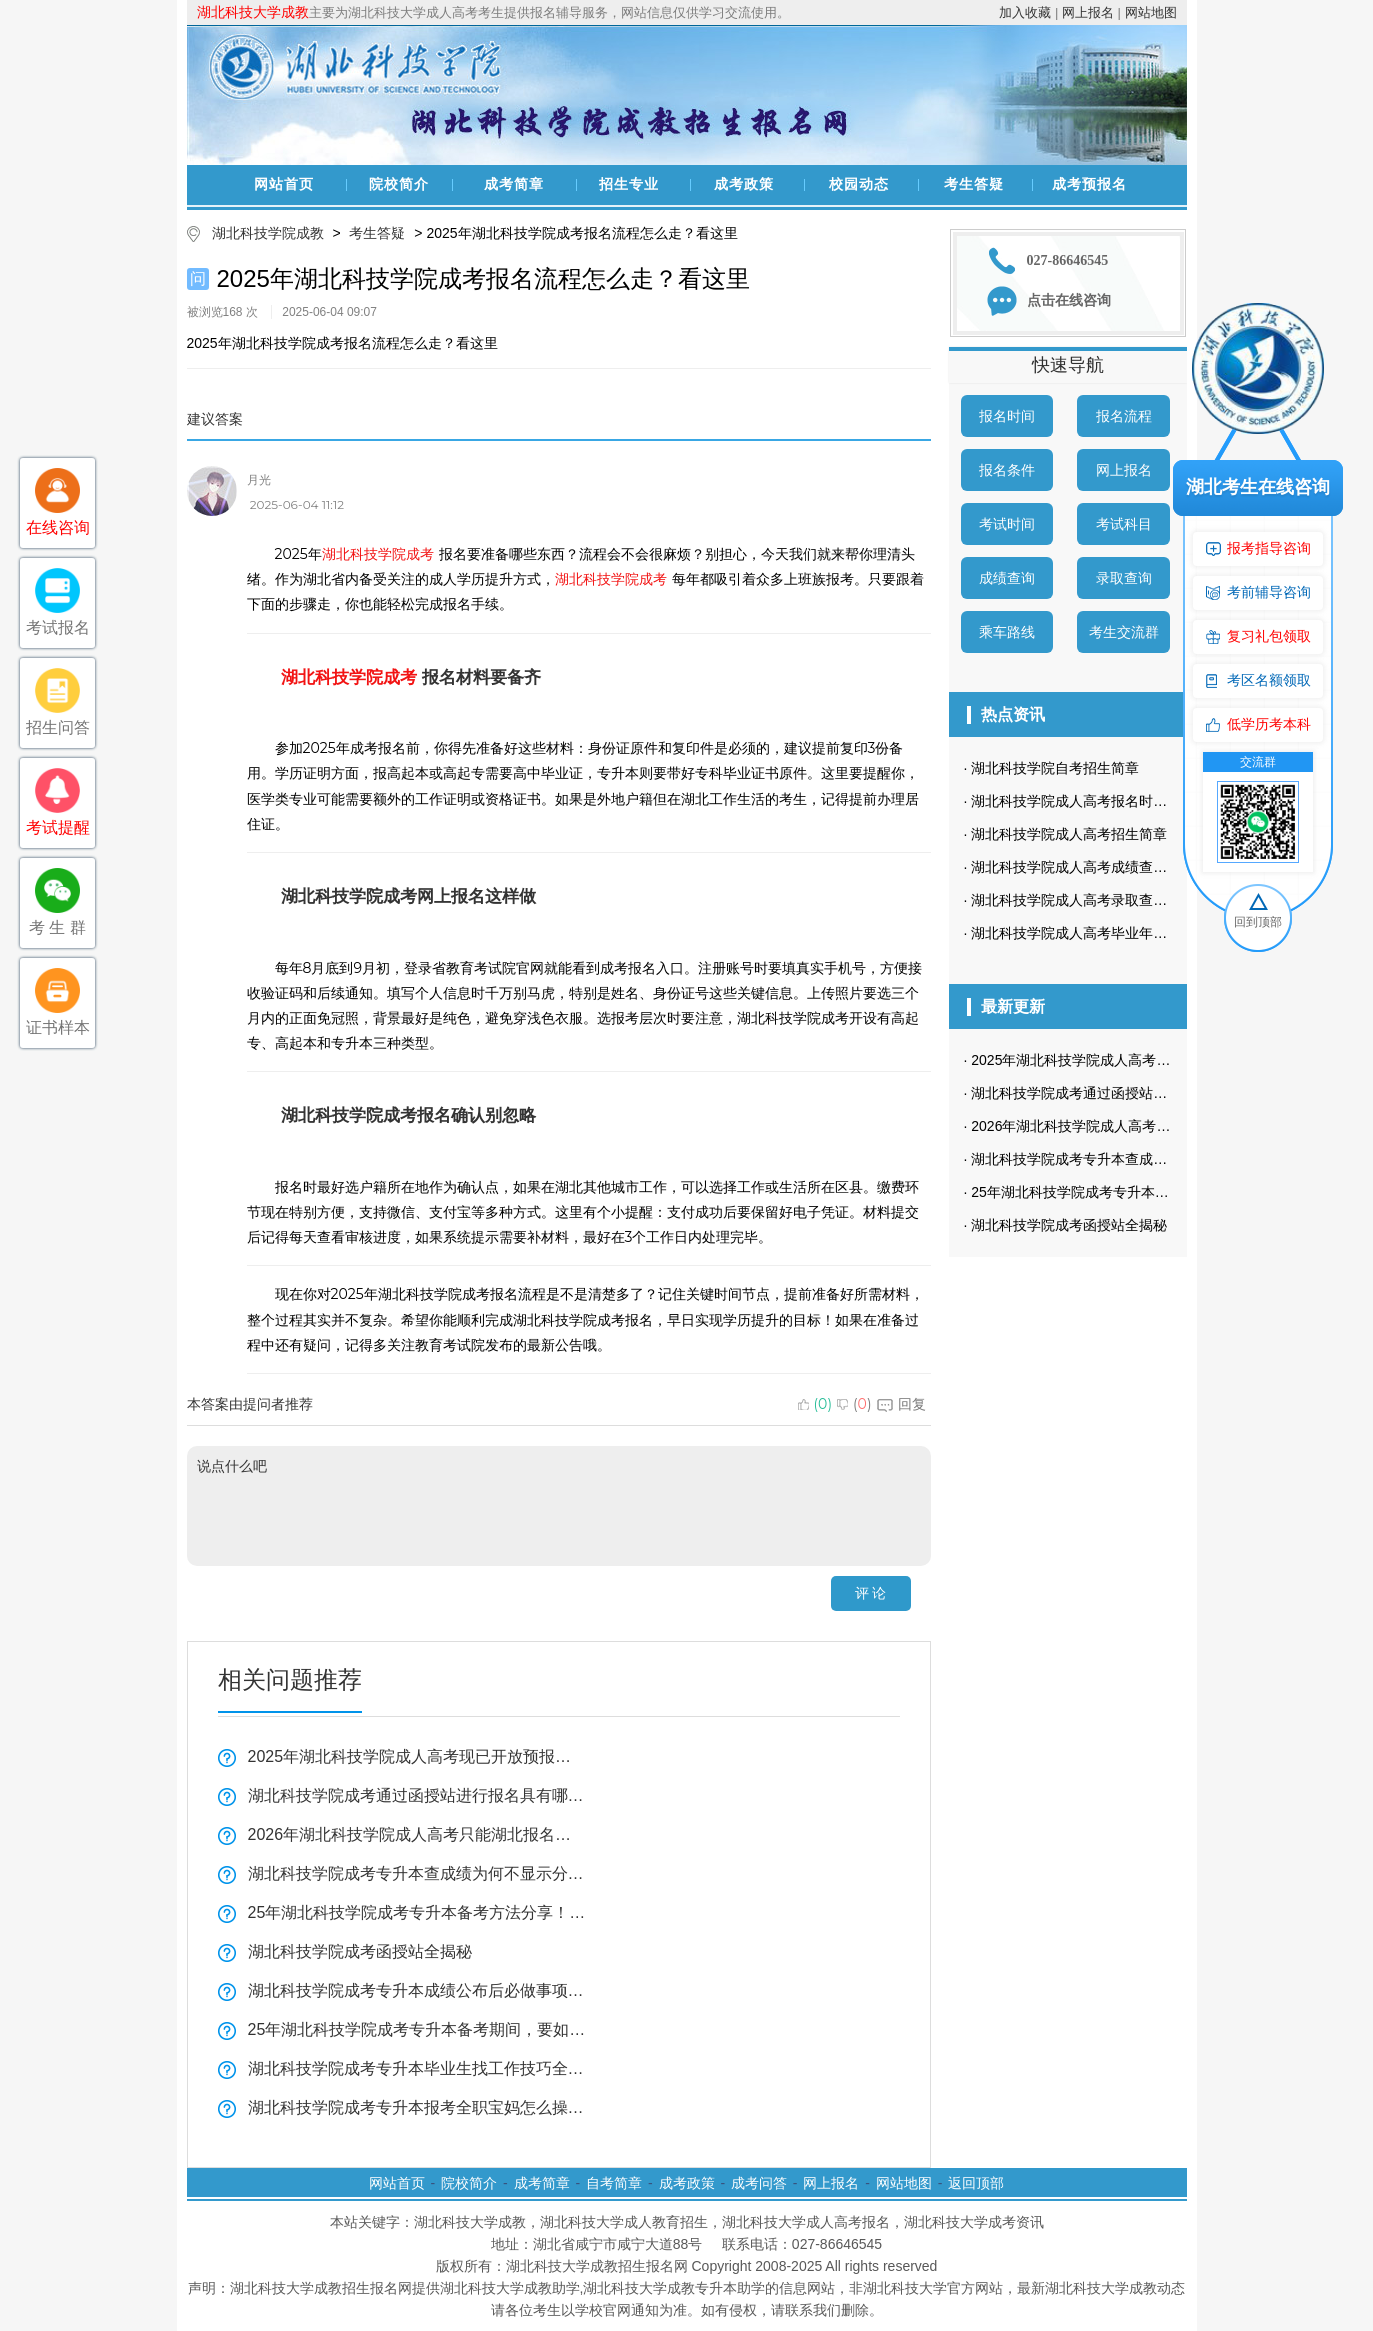  I want to click on 录取查询, so click(1124, 578).